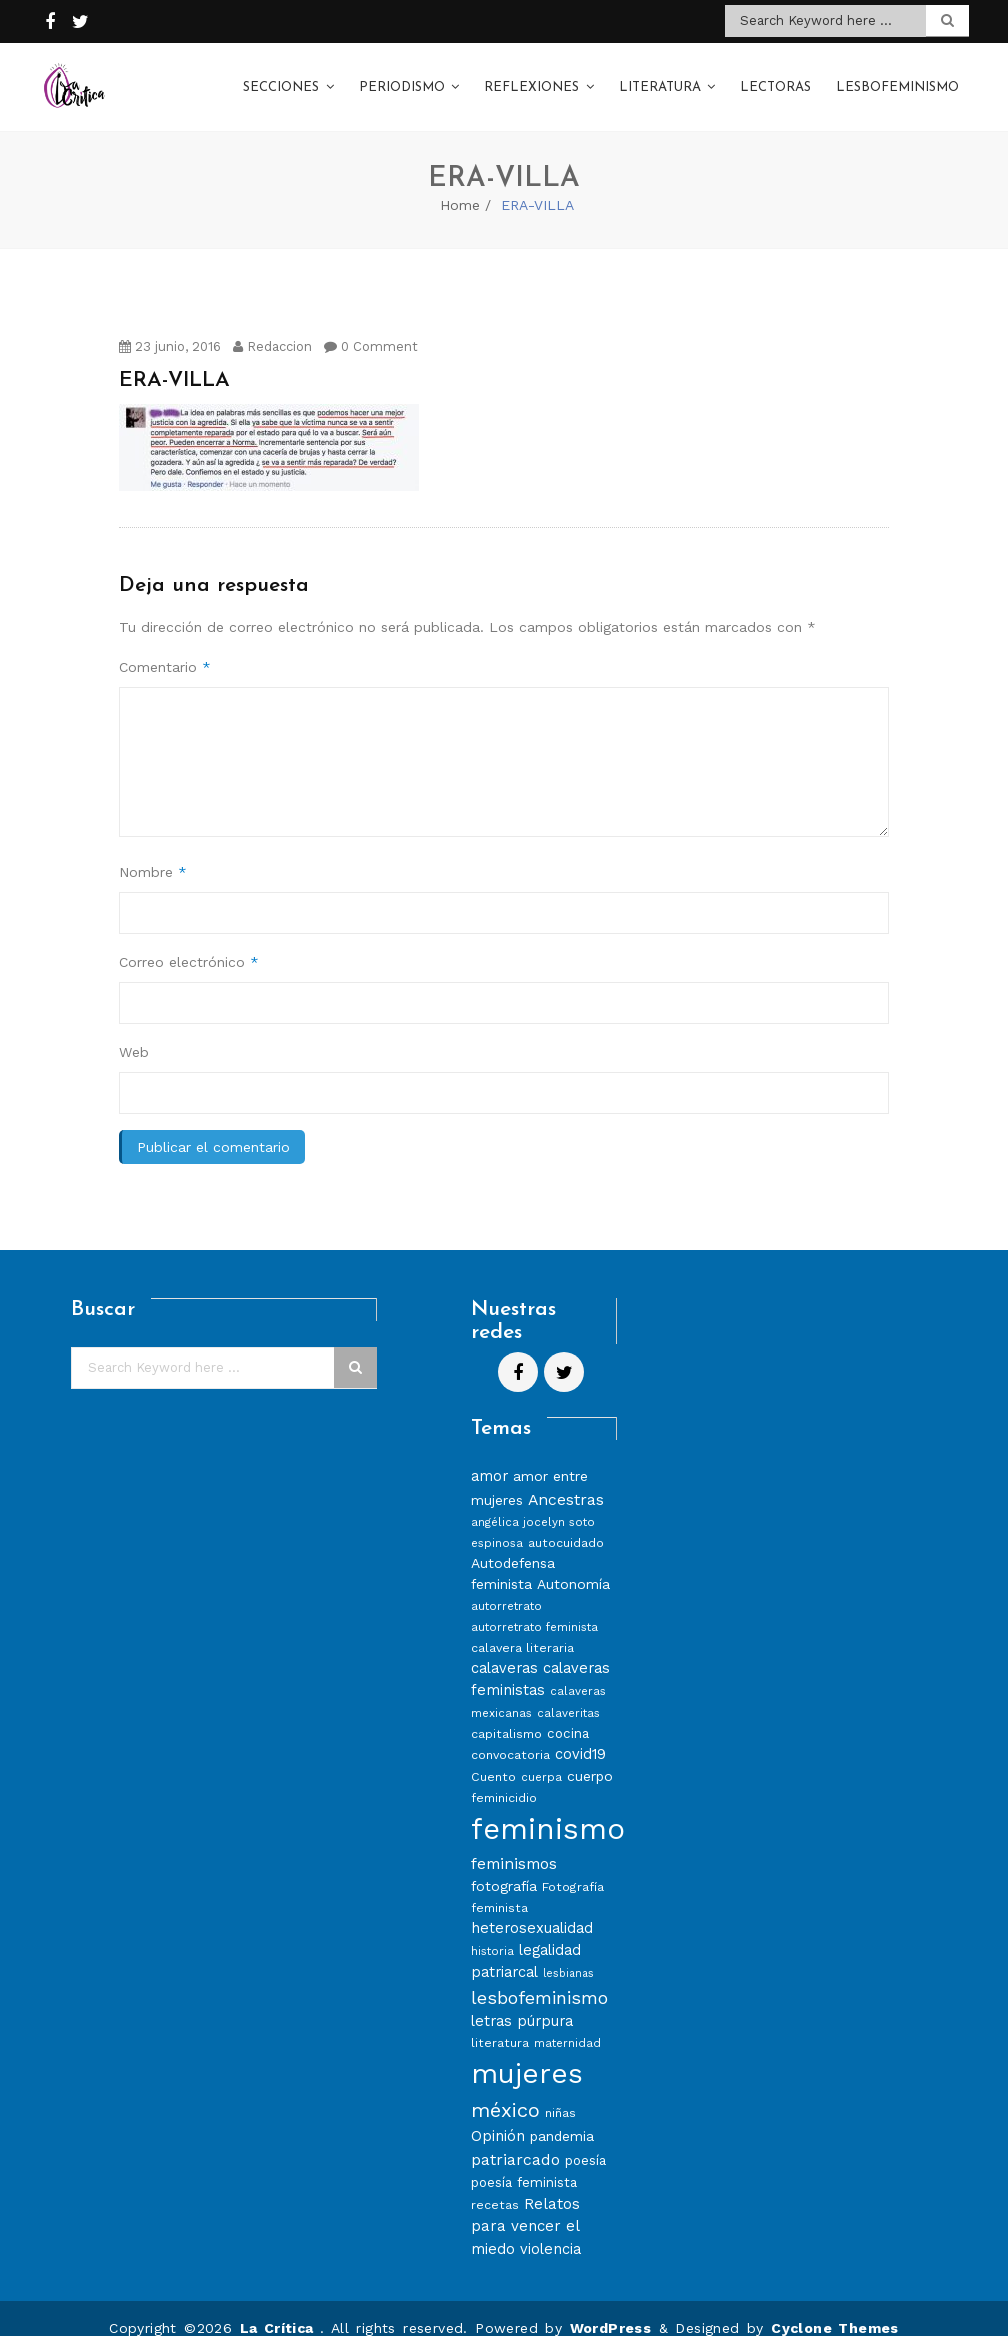 This screenshot has height=2336, width=1008. Describe the element at coordinates (660, 78) in the screenshot. I see `Literatura` at that location.